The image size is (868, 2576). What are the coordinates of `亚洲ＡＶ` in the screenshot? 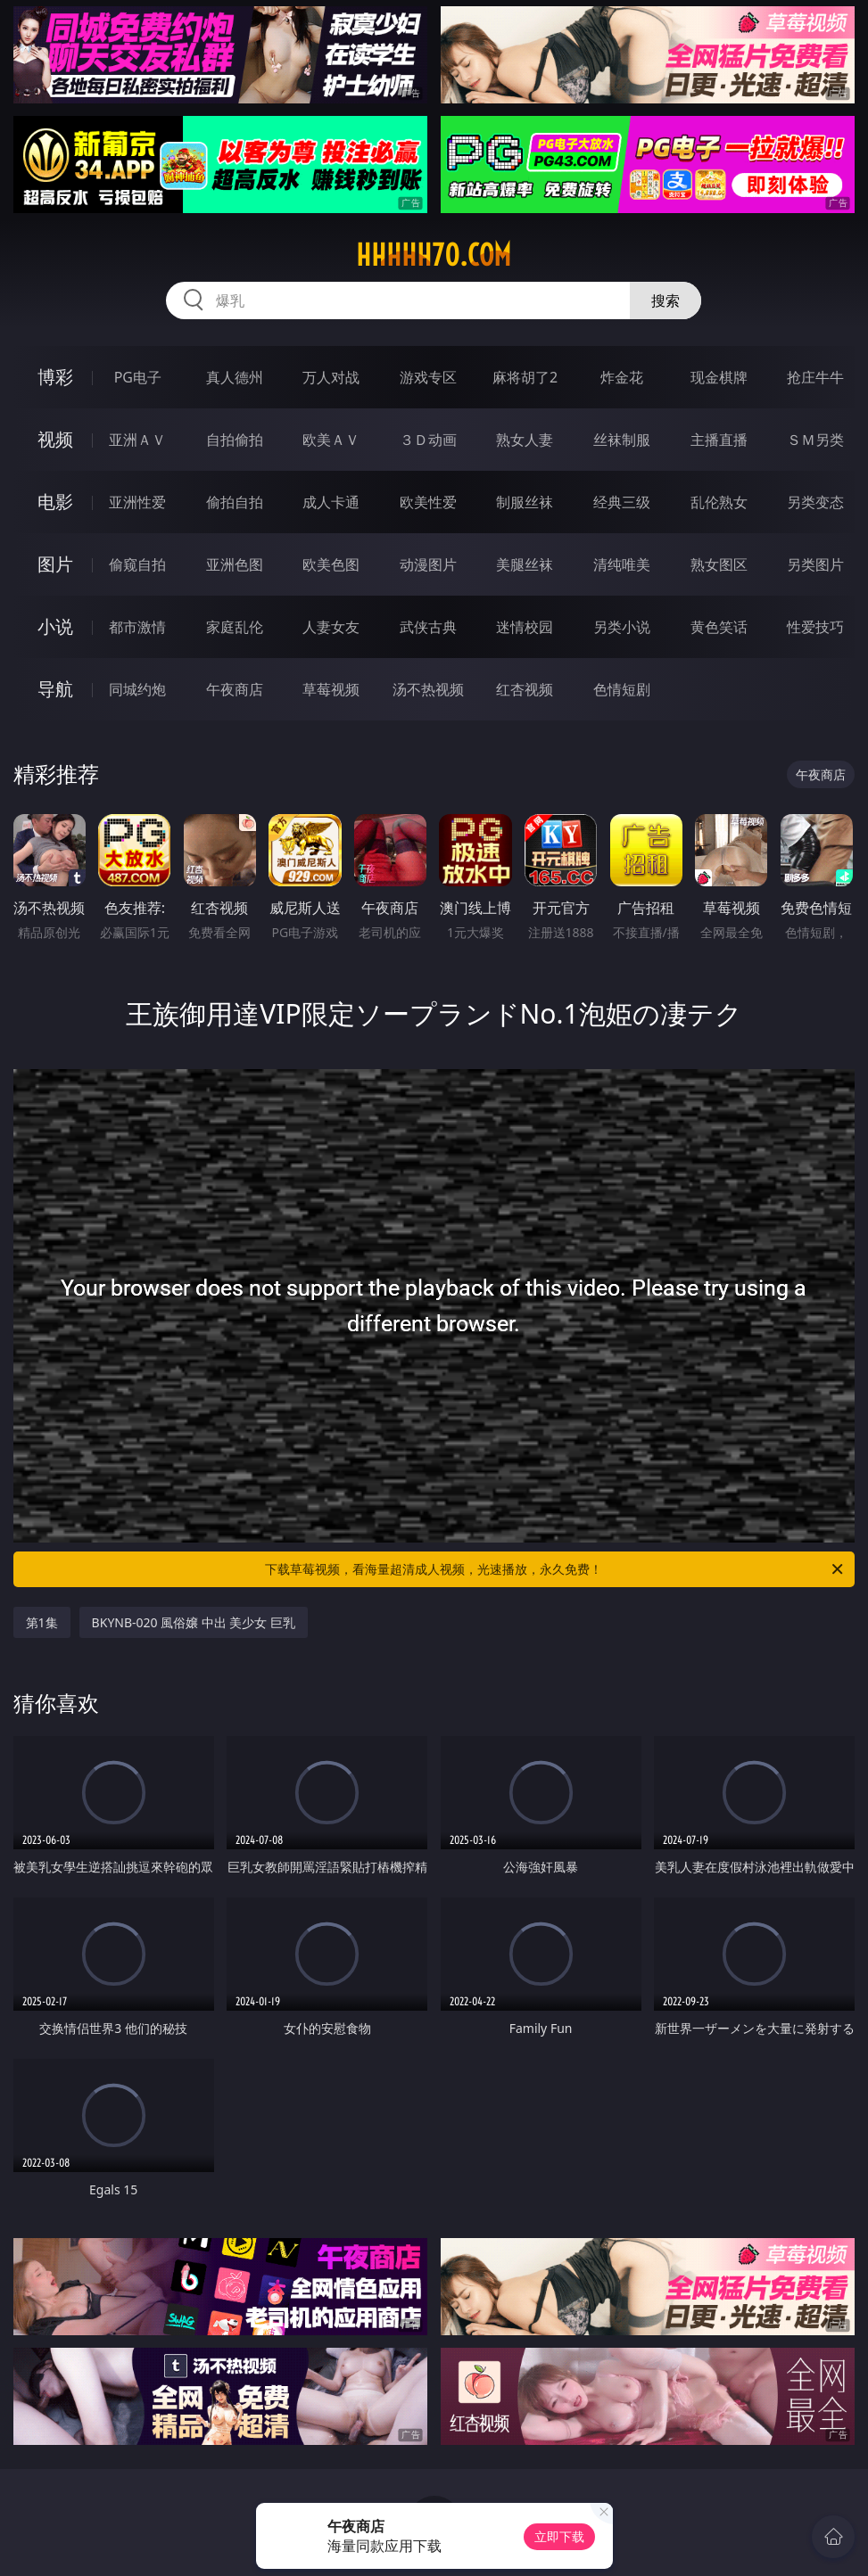 It's located at (137, 439).